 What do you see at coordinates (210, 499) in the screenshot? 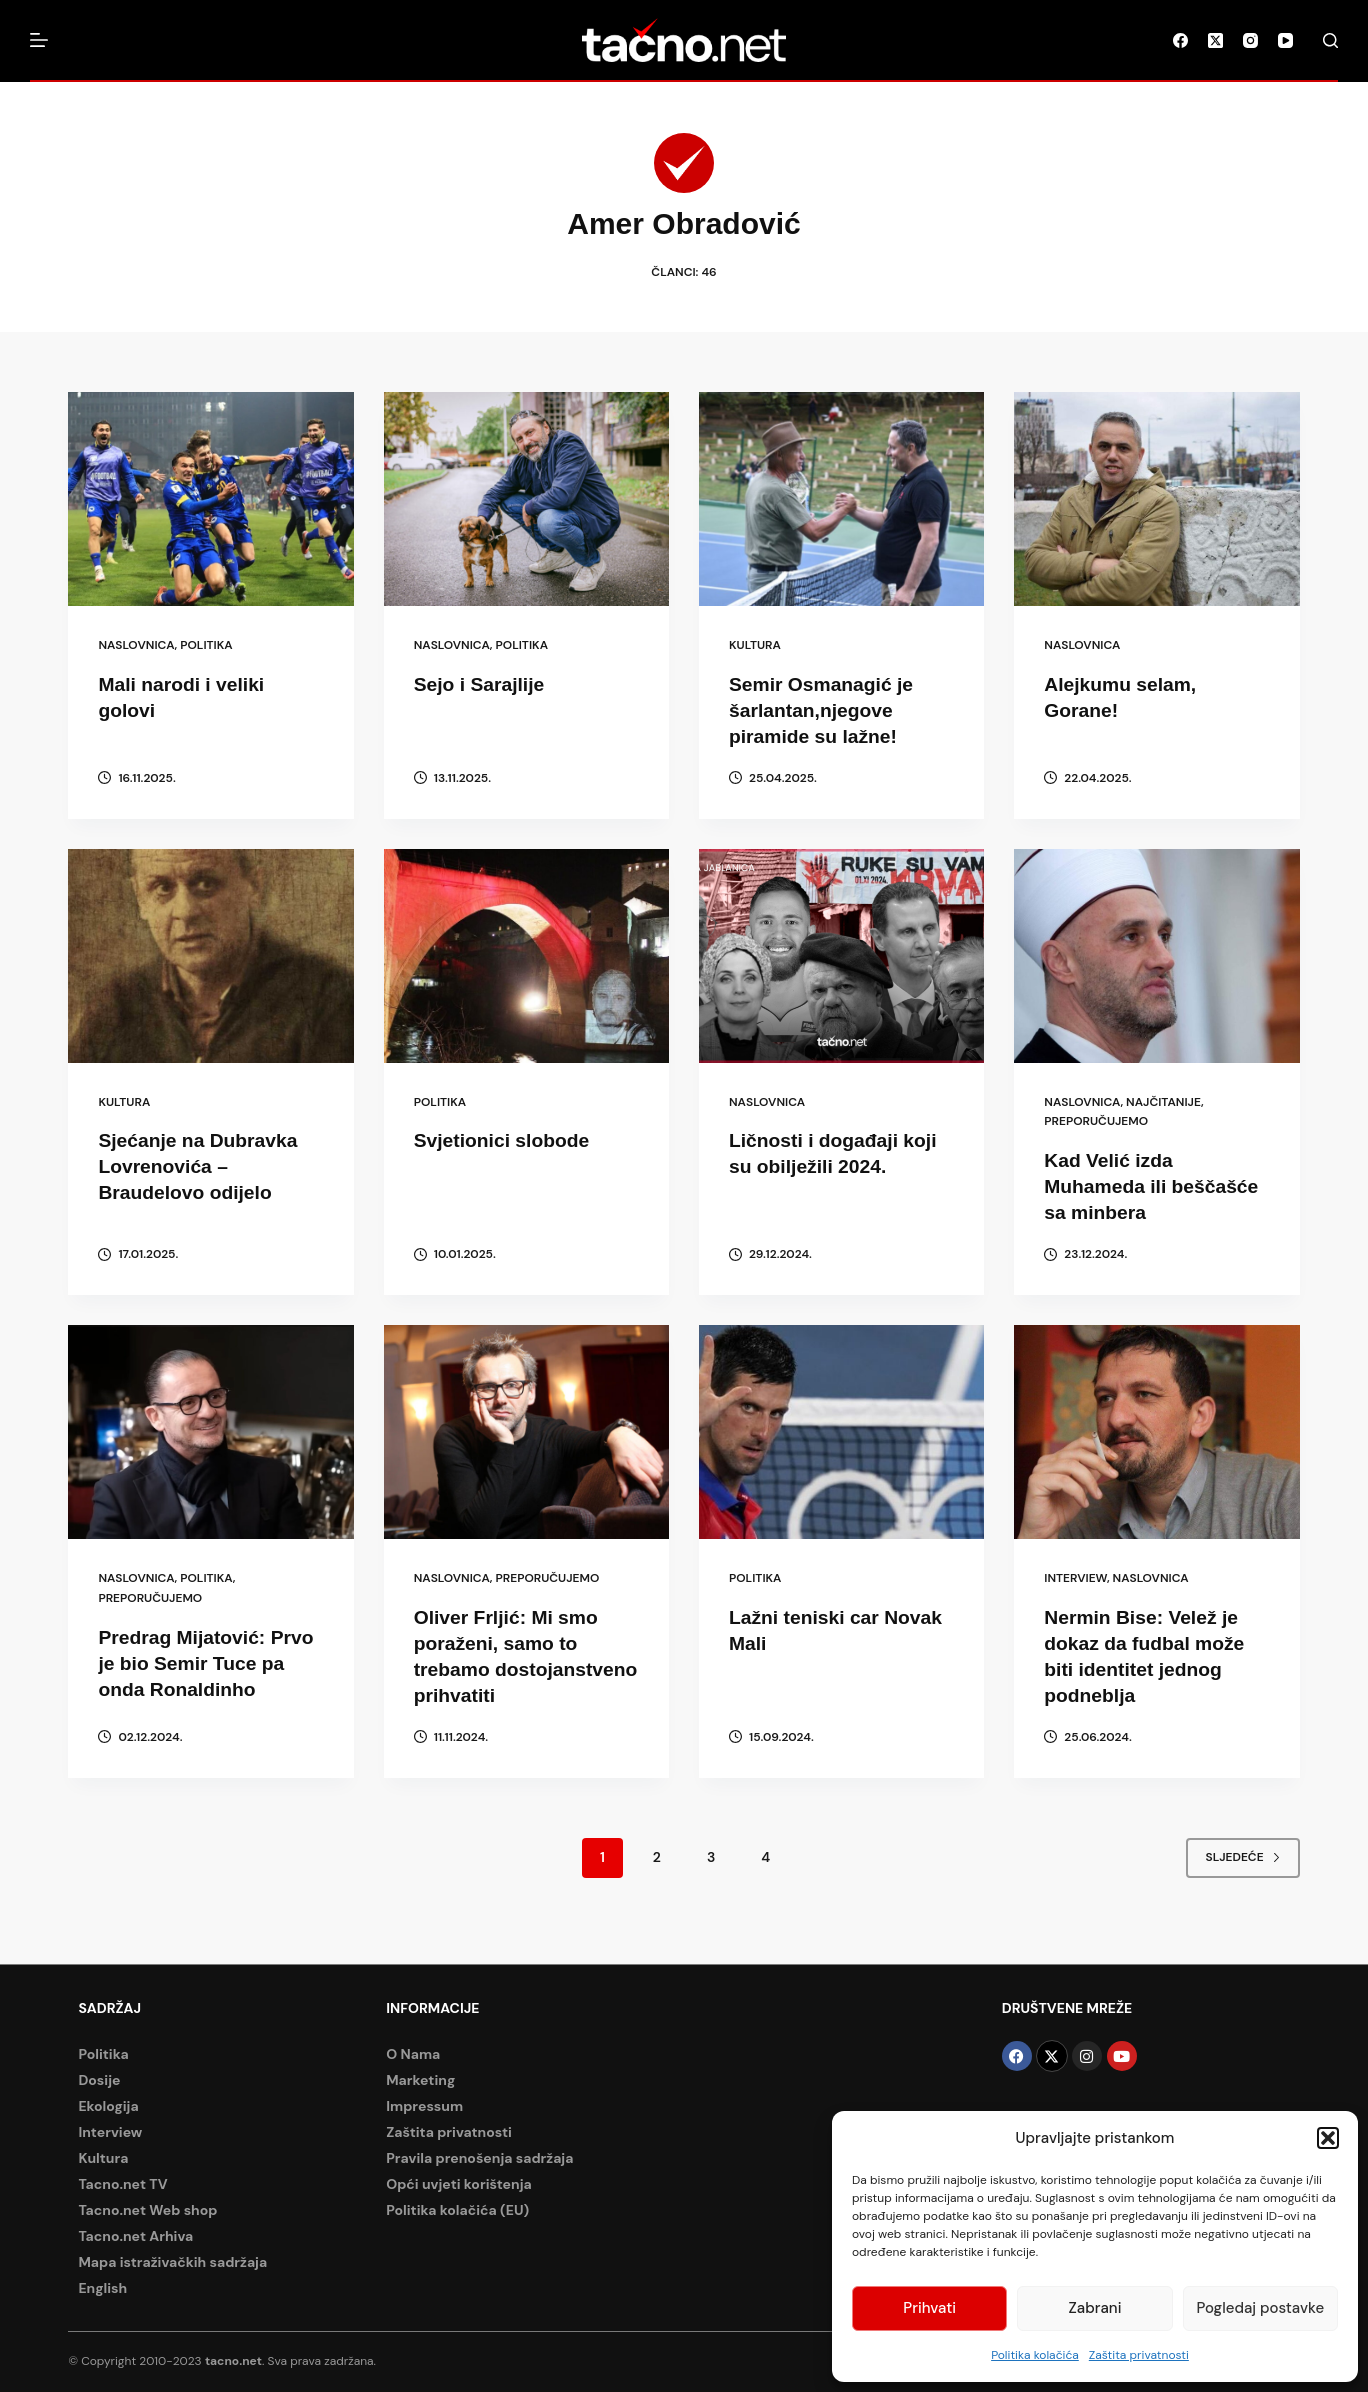
I see `[Mali narodi i veliki golovi]` at bounding box center [210, 499].